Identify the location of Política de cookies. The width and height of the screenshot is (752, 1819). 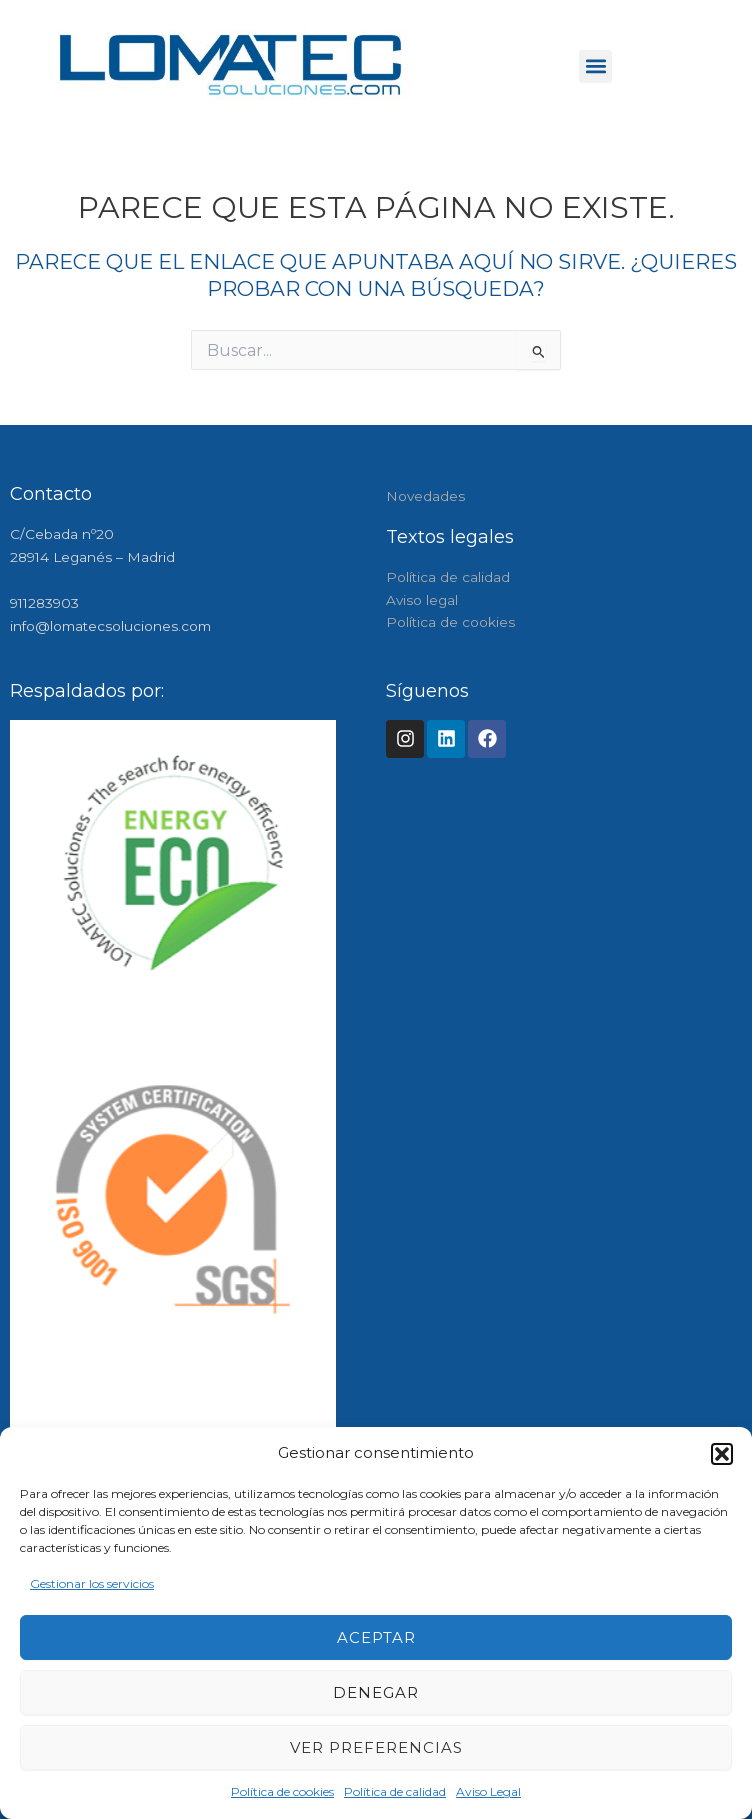
(282, 1791).